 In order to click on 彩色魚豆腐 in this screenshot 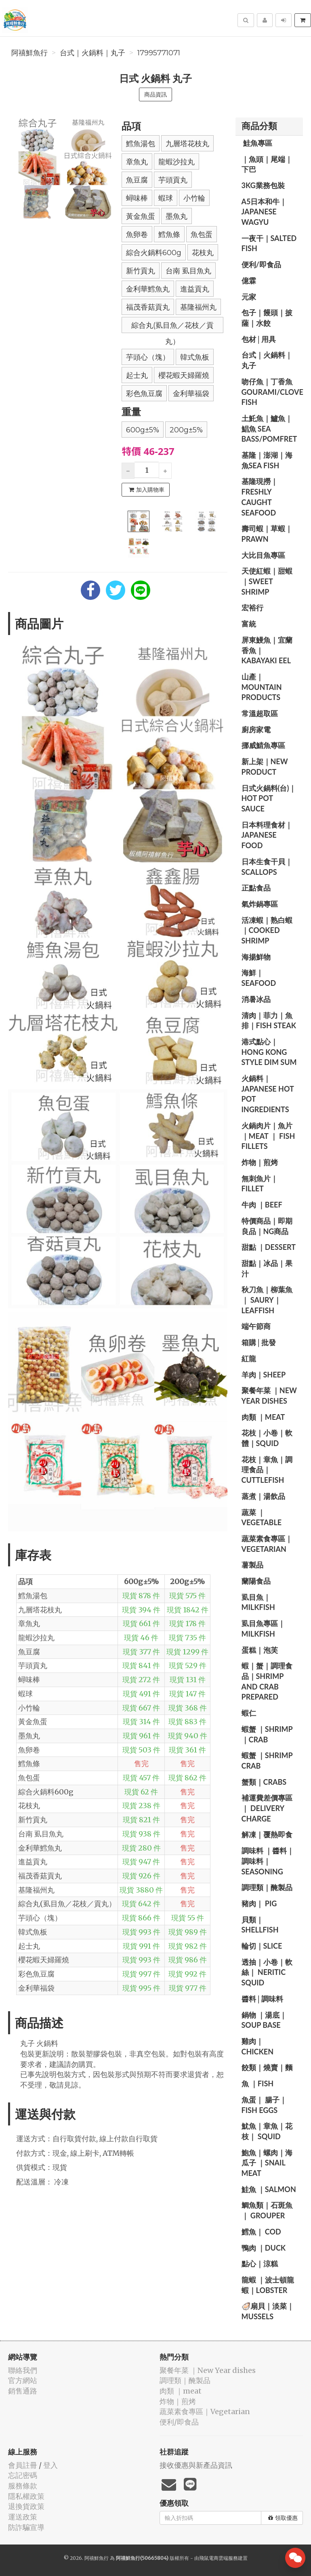, I will do `click(144, 393)`.